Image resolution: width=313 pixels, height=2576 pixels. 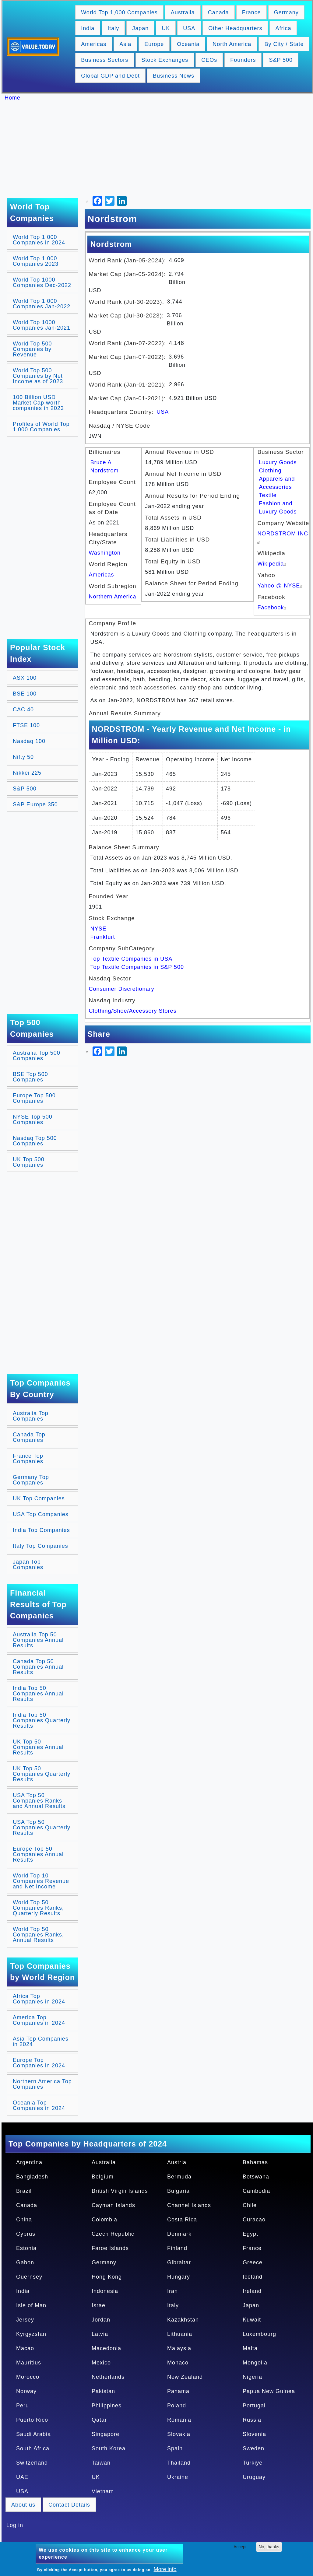 What do you see at coordinates (254, 2406) in the screenshot?
I see `Portugal` at bounding box center [254, 2406].